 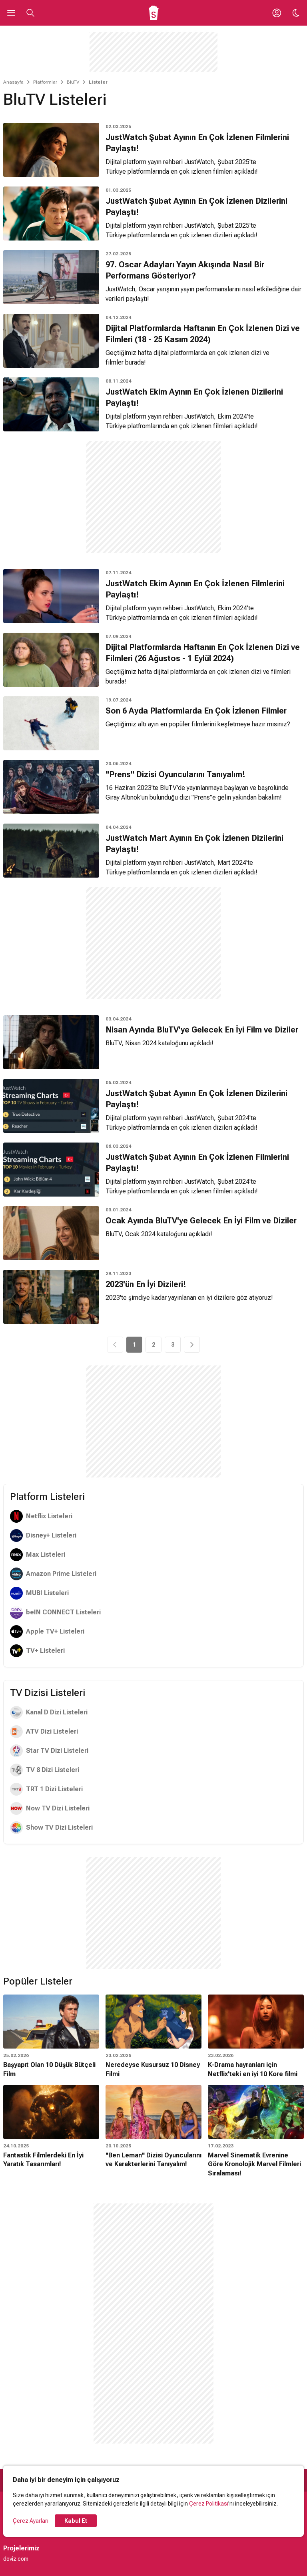 I want to click on [Ana Menüyü Aç], so click(x=11, y=13).